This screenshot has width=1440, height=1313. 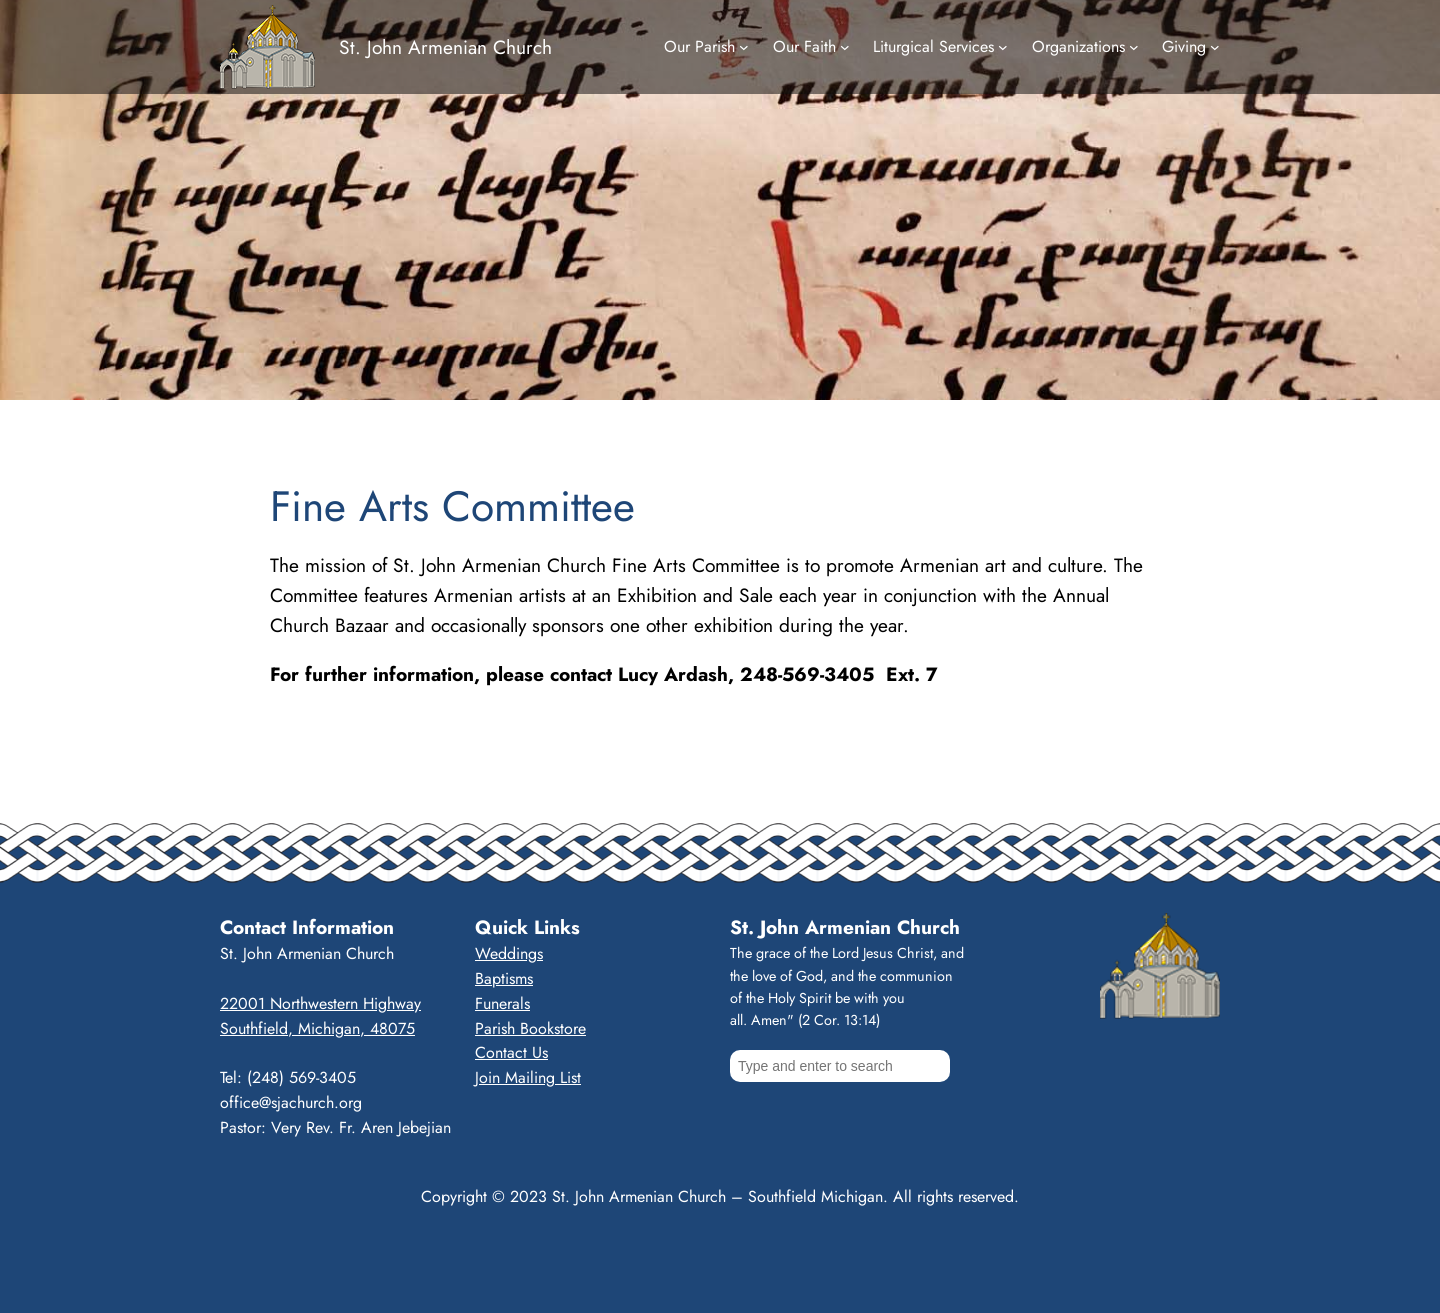 What do you see at coordinates (504, 978) in the screenshot?
I see `Baptisms` at bounding box center [504, 978].